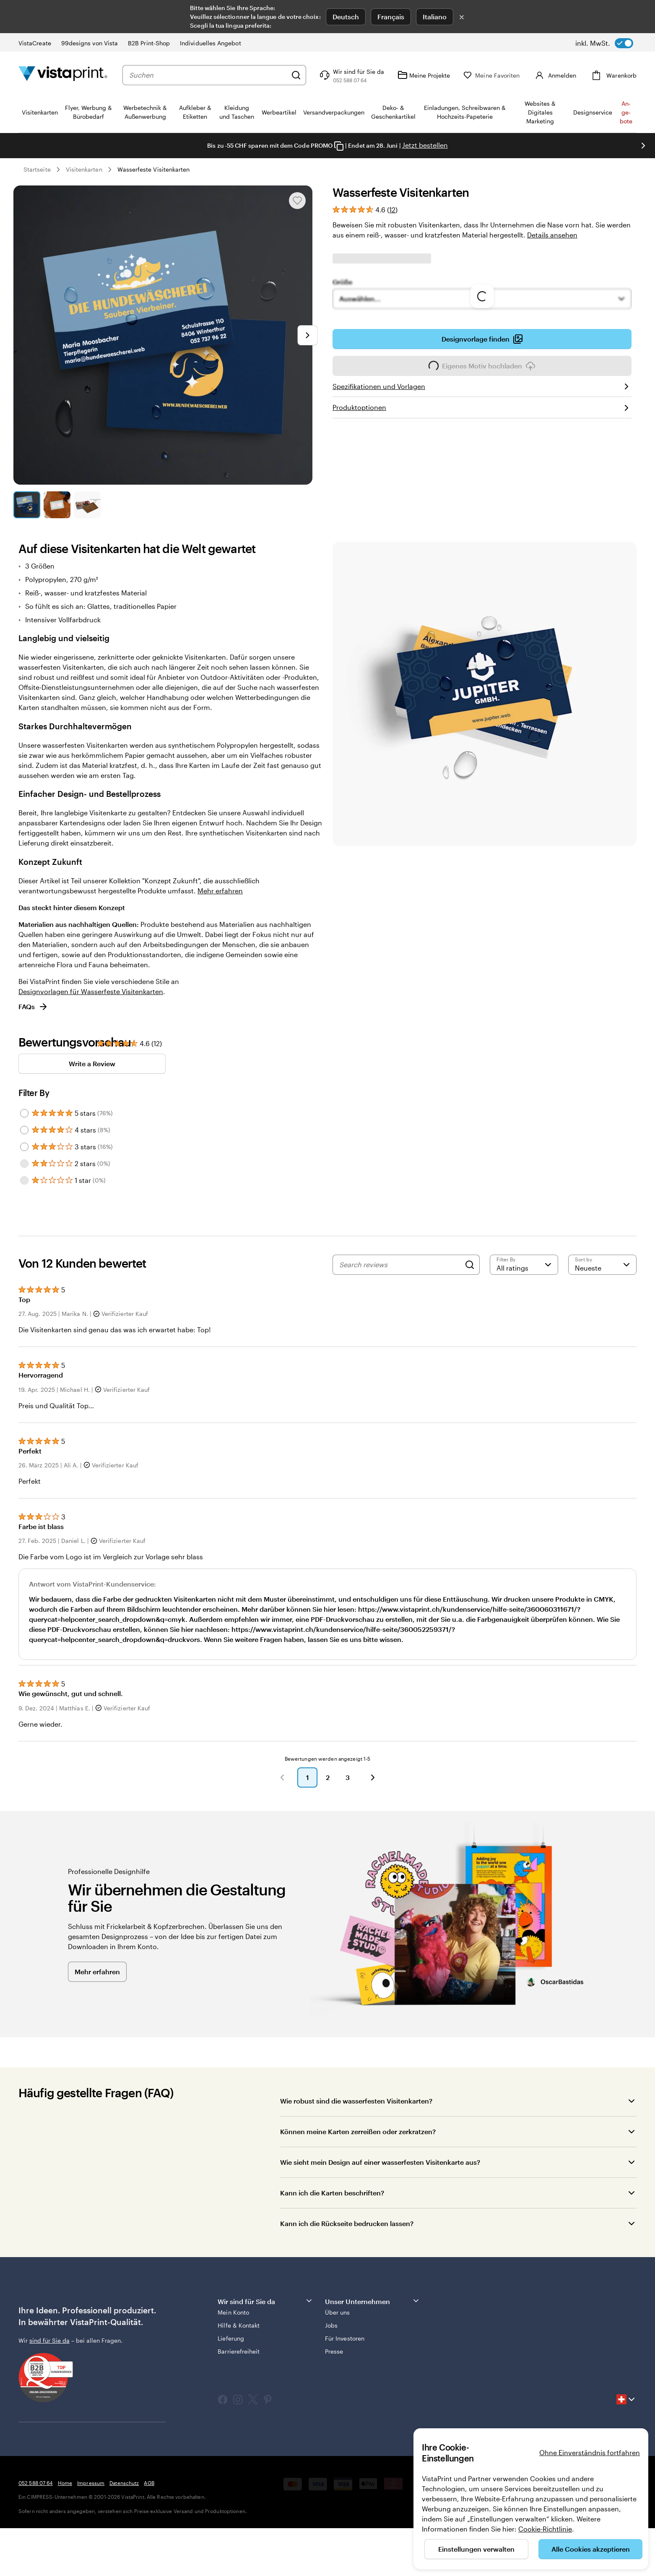 This screenshot has height=2576, width=655. What do you see at coordinates (589, 2452) in the screenshot?
I see `Ohne Einverständnis fortfahren` at bounding box center [589, 2452].